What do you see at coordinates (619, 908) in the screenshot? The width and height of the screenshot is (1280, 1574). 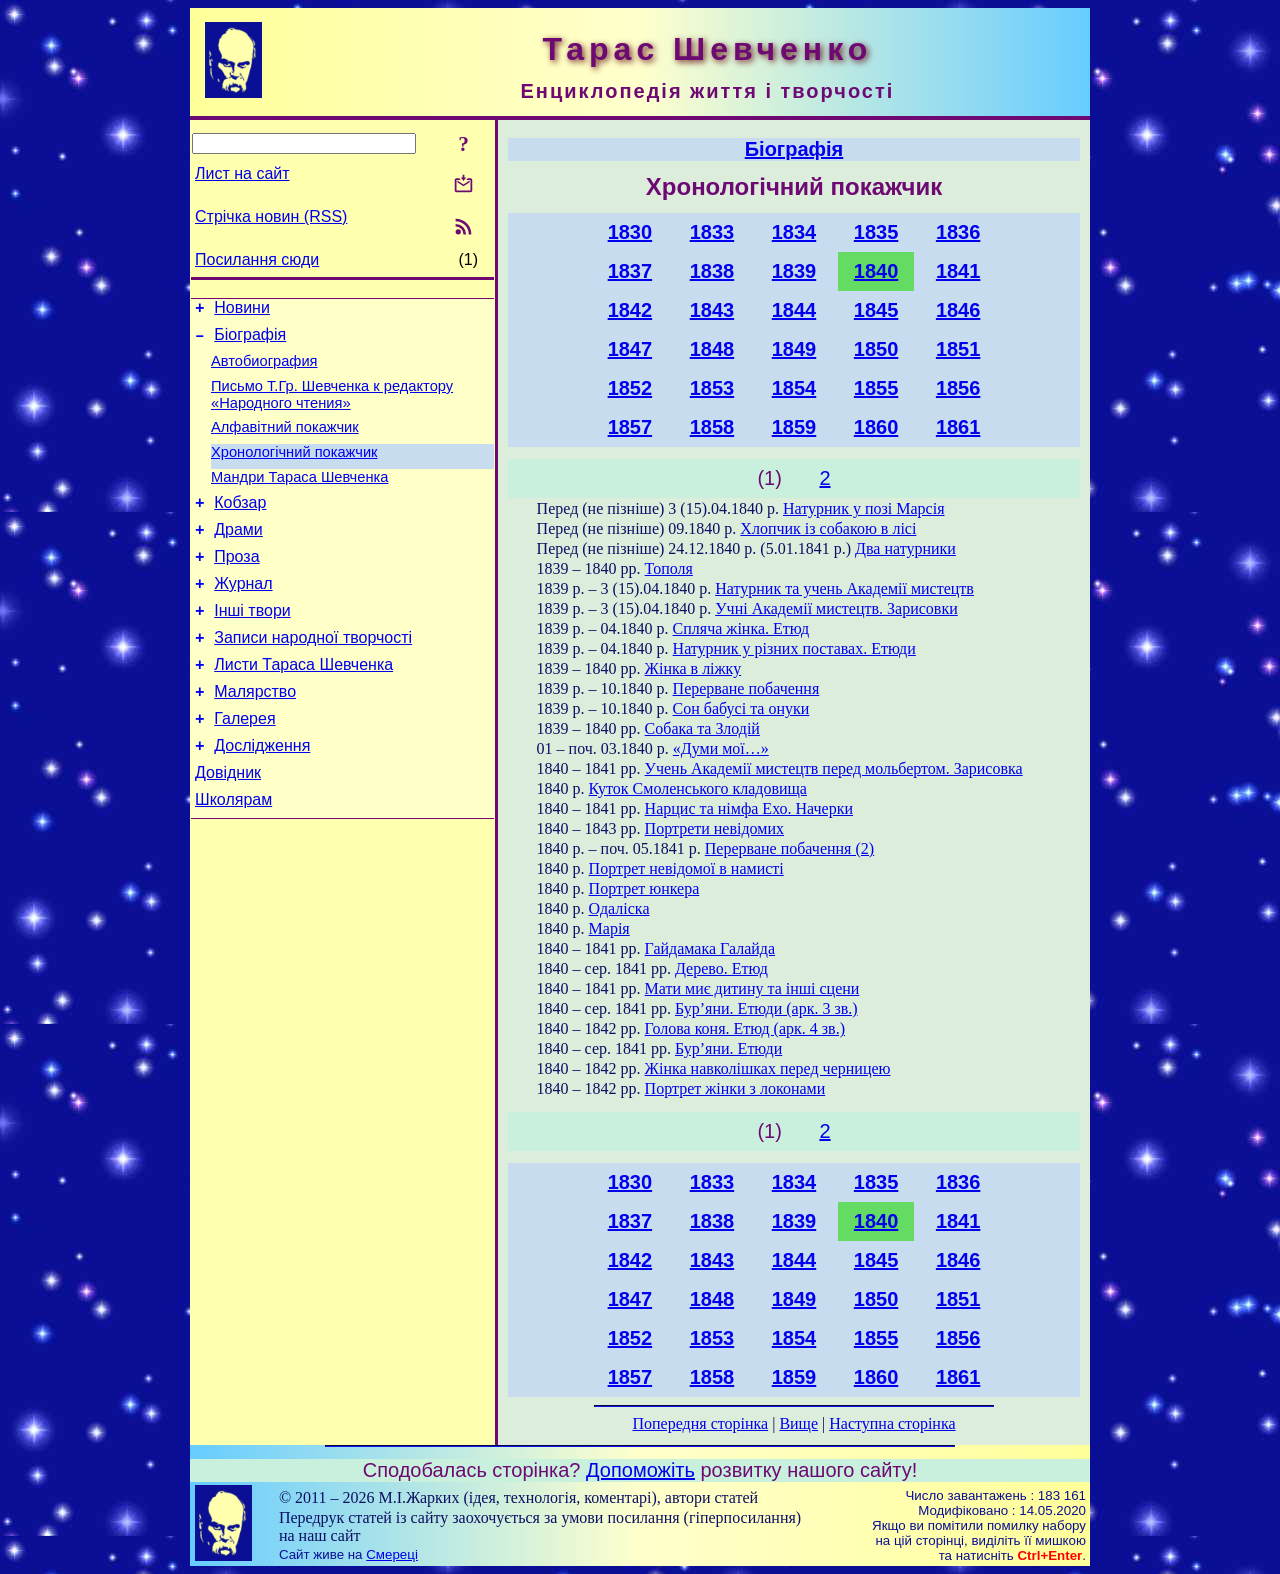 I see `Одаліска` at bounding box center [619, 908].